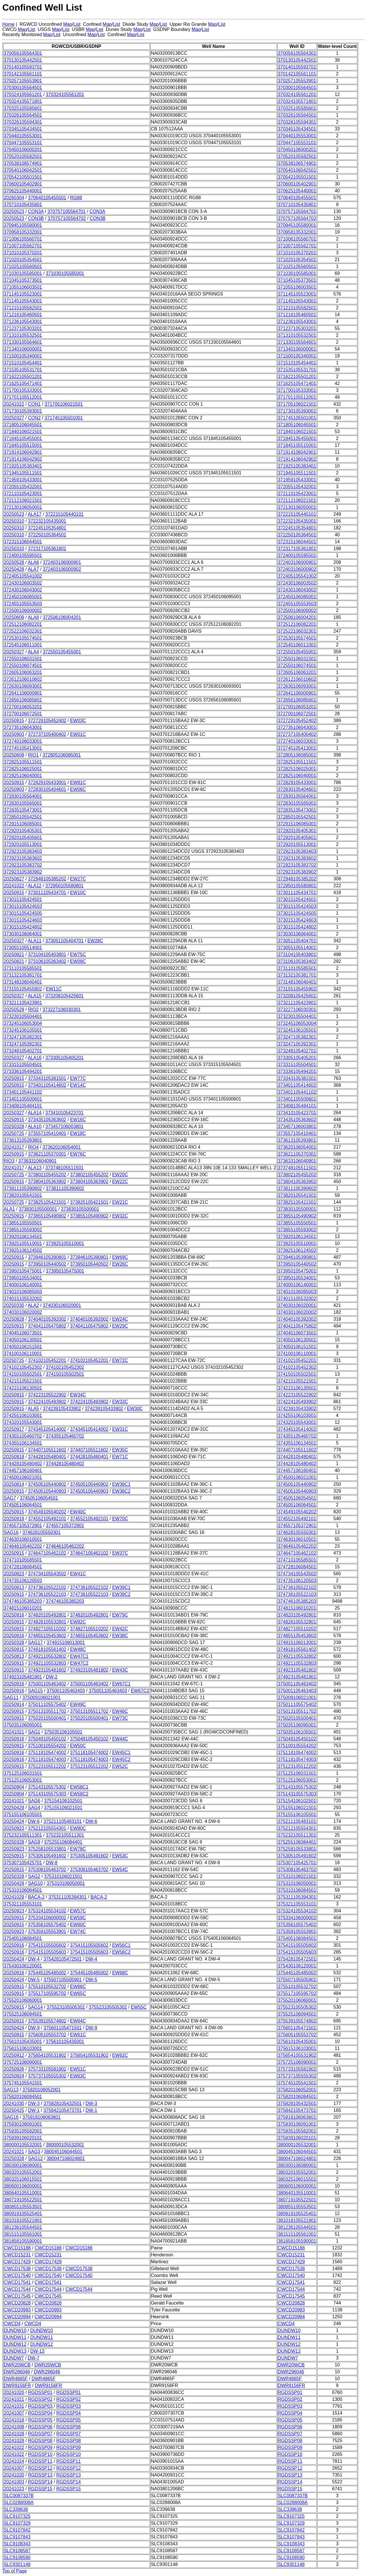  I want to click on 375305105491602, so click(47, 1855).